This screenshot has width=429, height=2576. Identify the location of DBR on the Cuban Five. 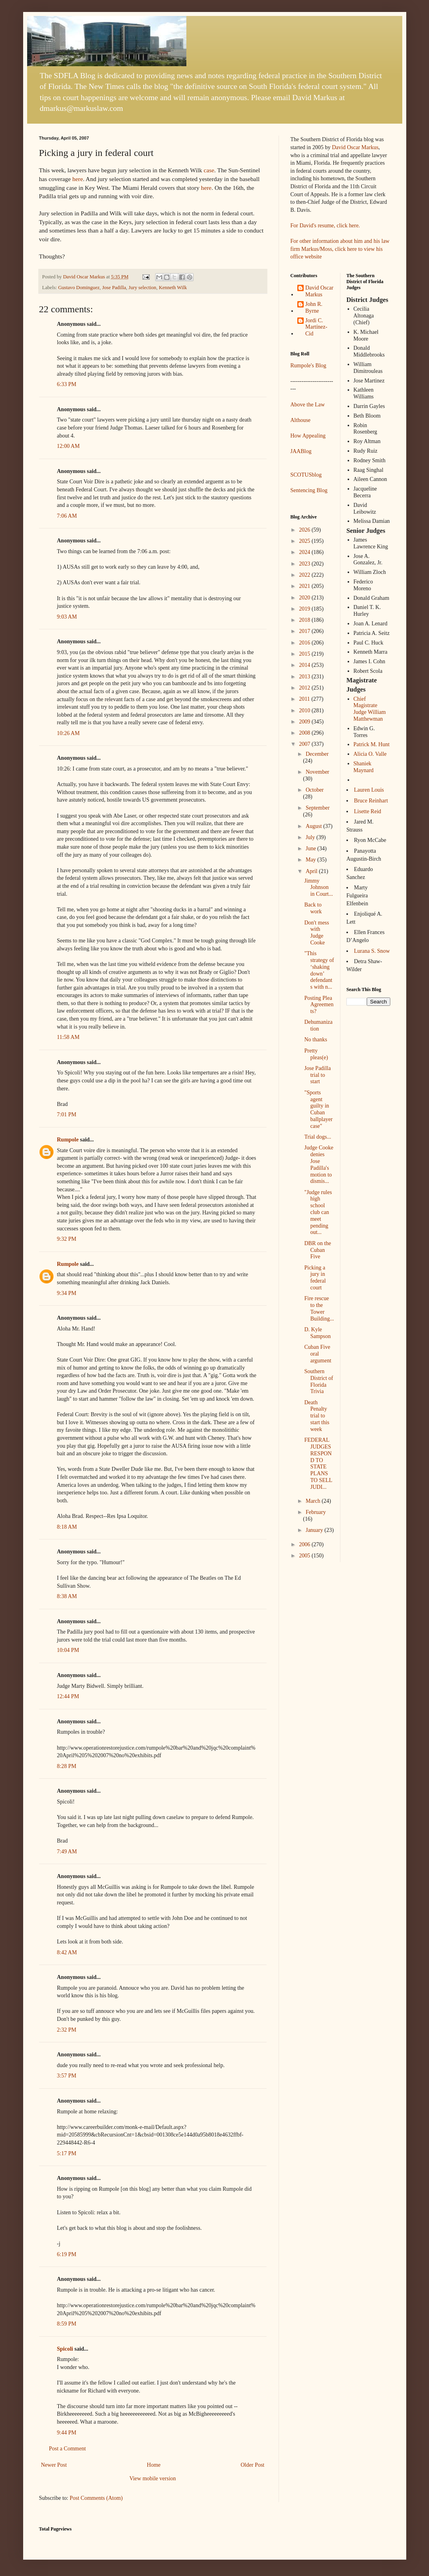
(317, 1250).